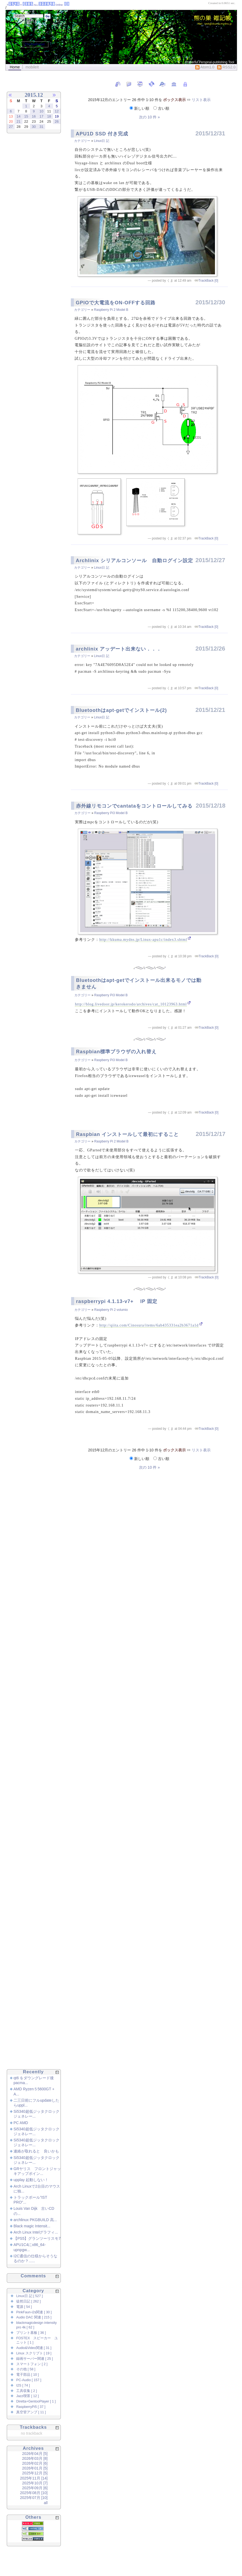 This screenshot has width=242, height=2576. I want to click on 【PS5】グランツーリスモ7, so click(37, 2238).